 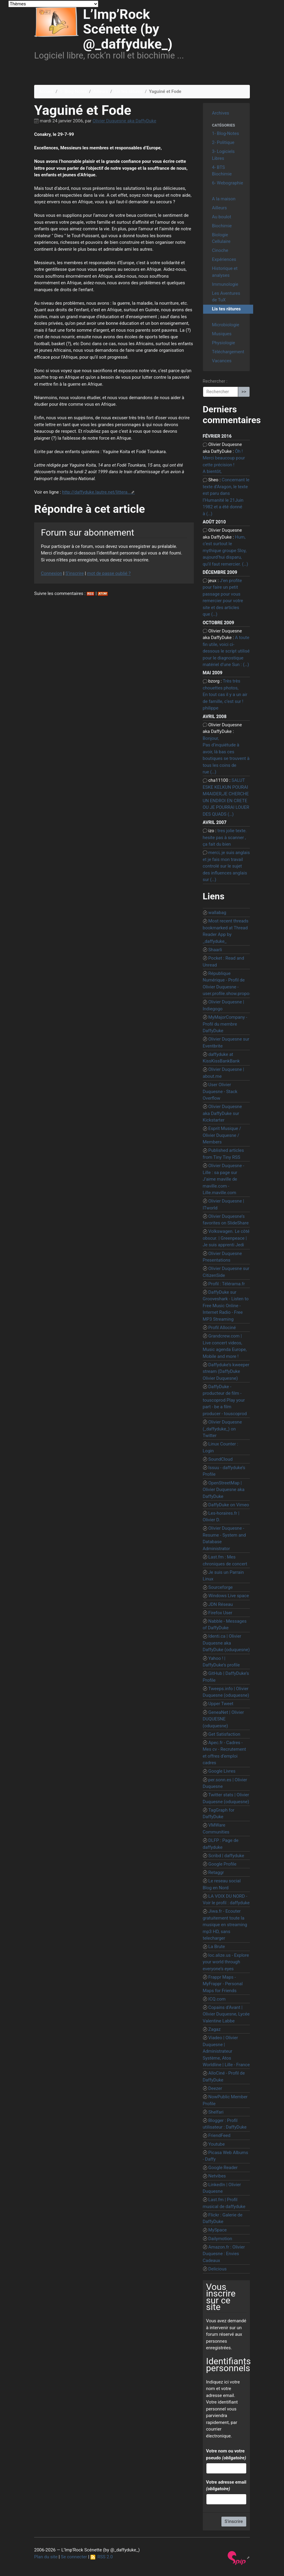 What do you see at coordinates (222, 333) in the screenshot?
I see `Musiques` at bounding box center [222, 333].